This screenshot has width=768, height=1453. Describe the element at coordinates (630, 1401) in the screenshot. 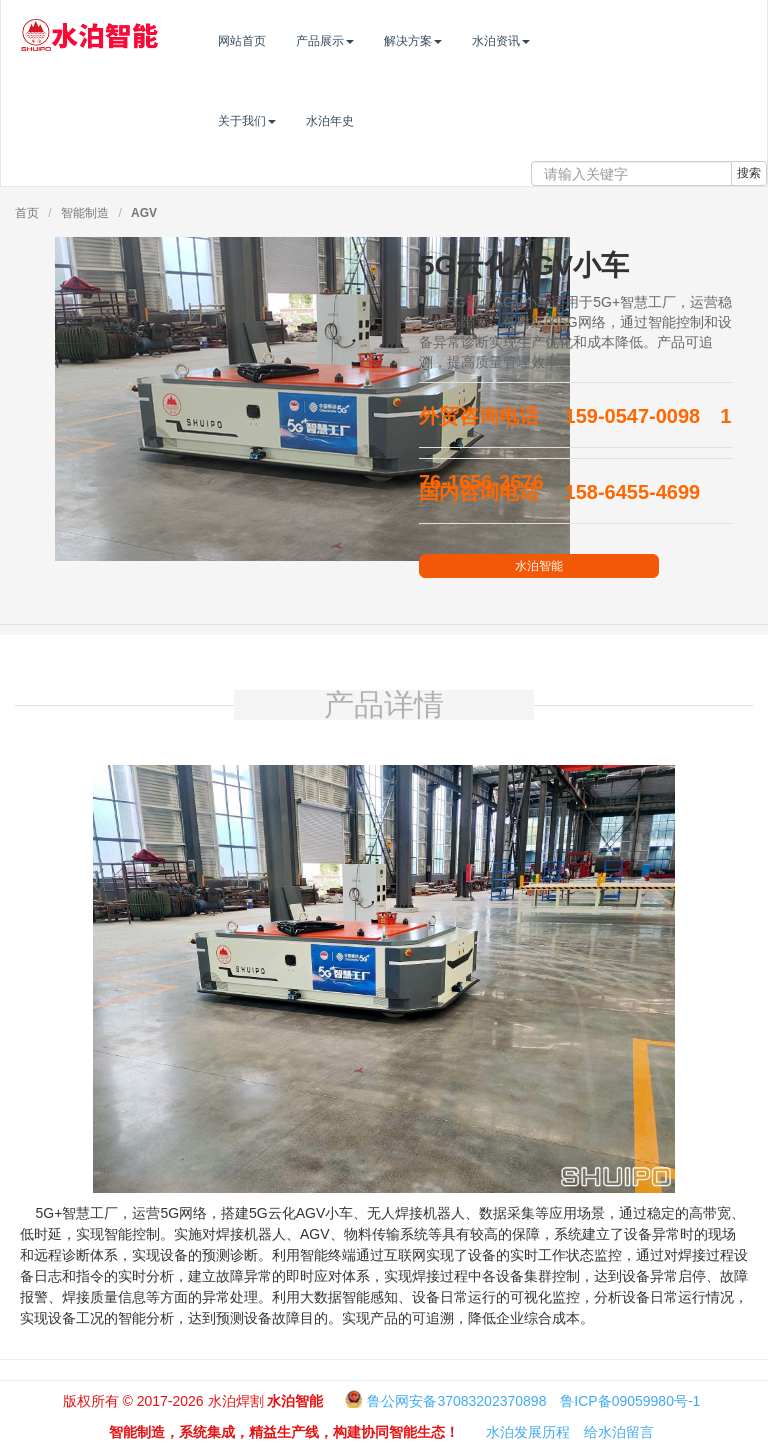

I see `鲁ICP备09059980号-1` at that location.